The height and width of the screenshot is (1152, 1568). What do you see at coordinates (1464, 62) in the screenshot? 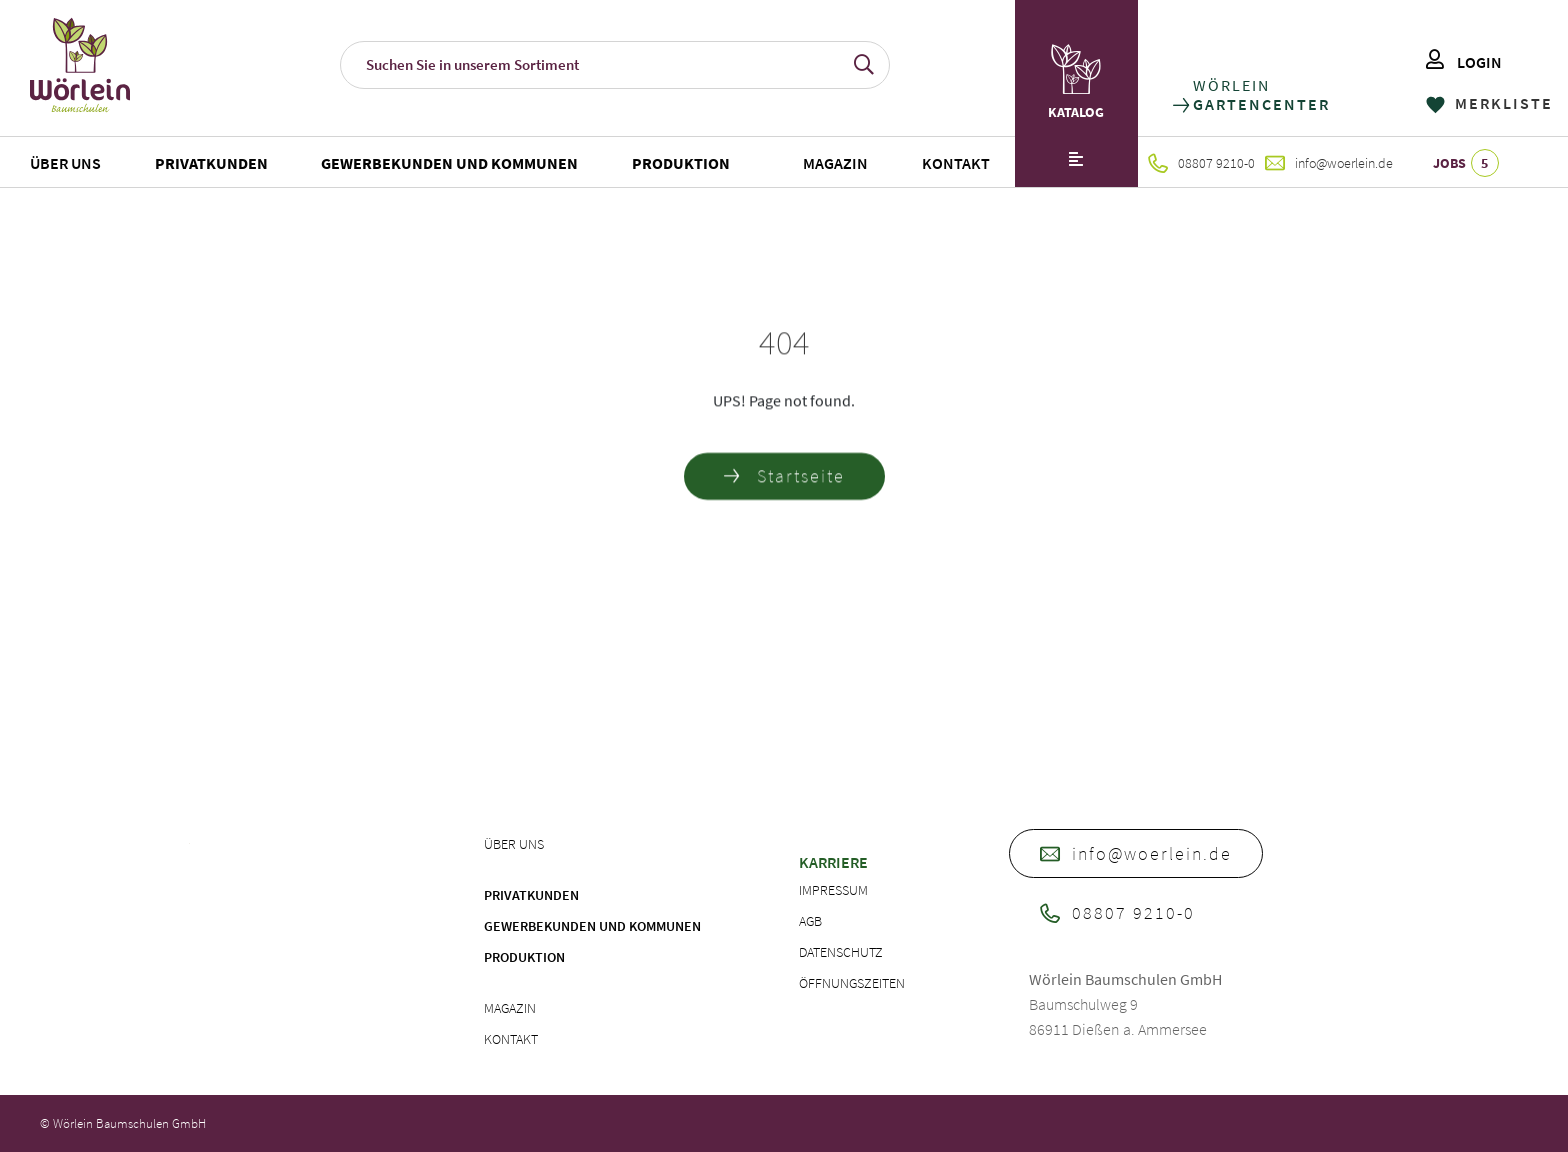
I see `LOGIN` at bounding box center [1464, 62].